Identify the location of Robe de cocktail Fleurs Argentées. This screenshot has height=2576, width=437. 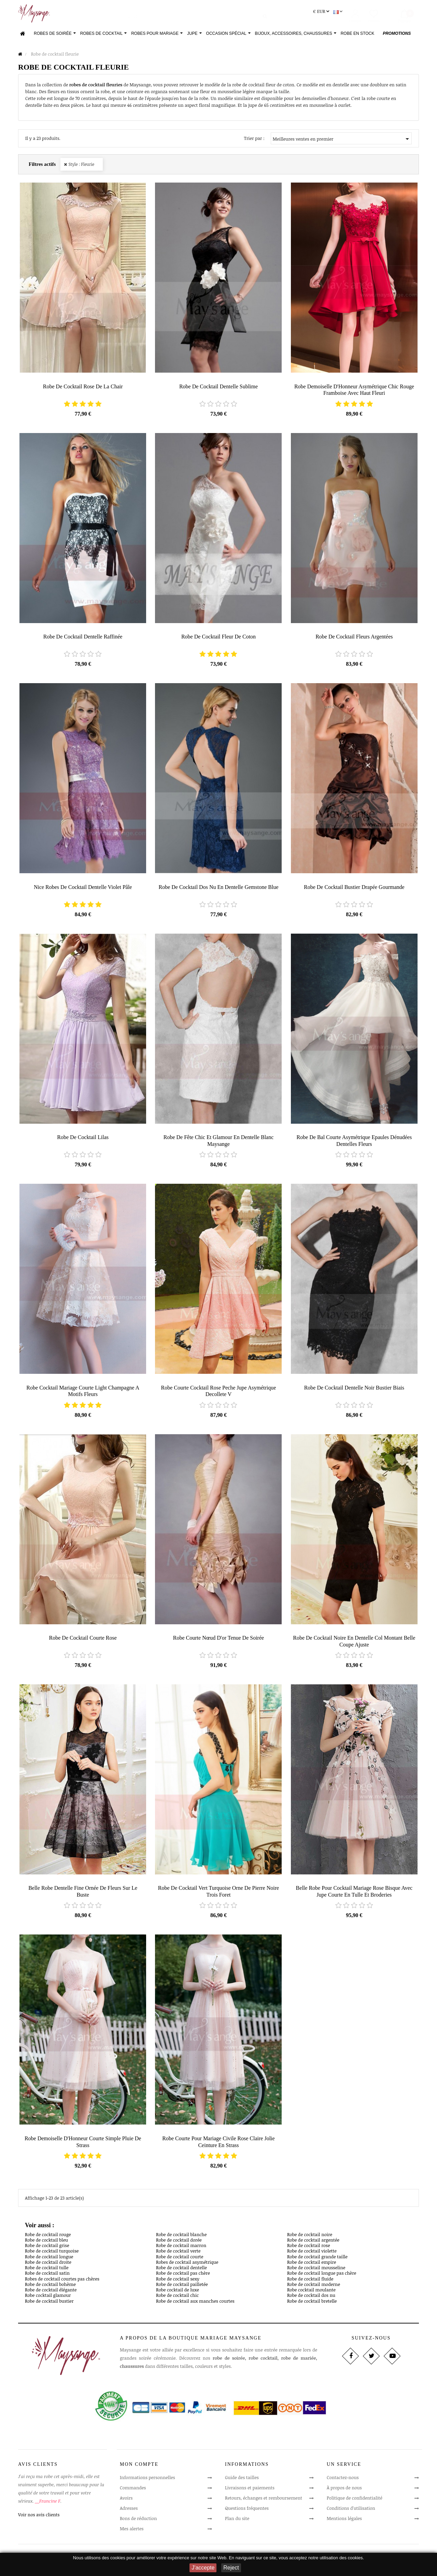
(354, 639).